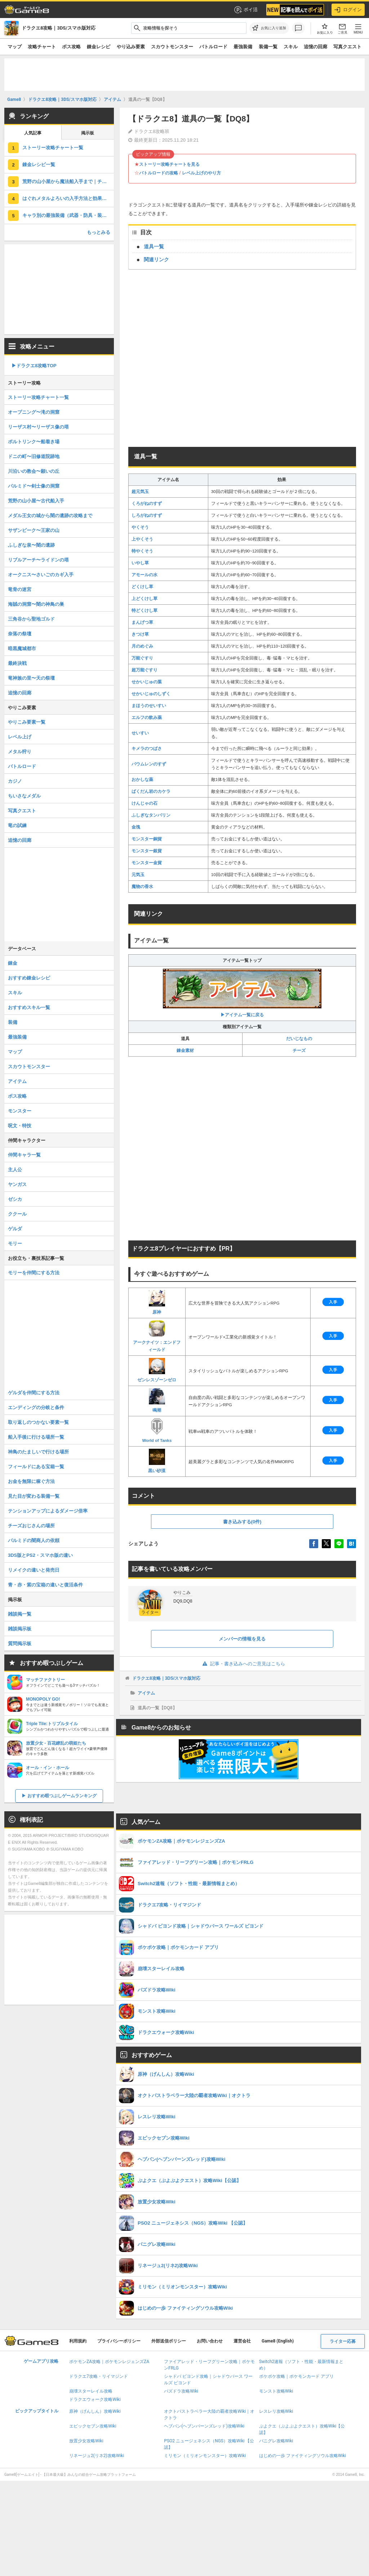 Image resolution: width=369 pixels, height=2576 pixels. What do you see at coordinates (147, 515) in the screenshot?
I see `しろがねのすず` at bounding box center [147, 515].